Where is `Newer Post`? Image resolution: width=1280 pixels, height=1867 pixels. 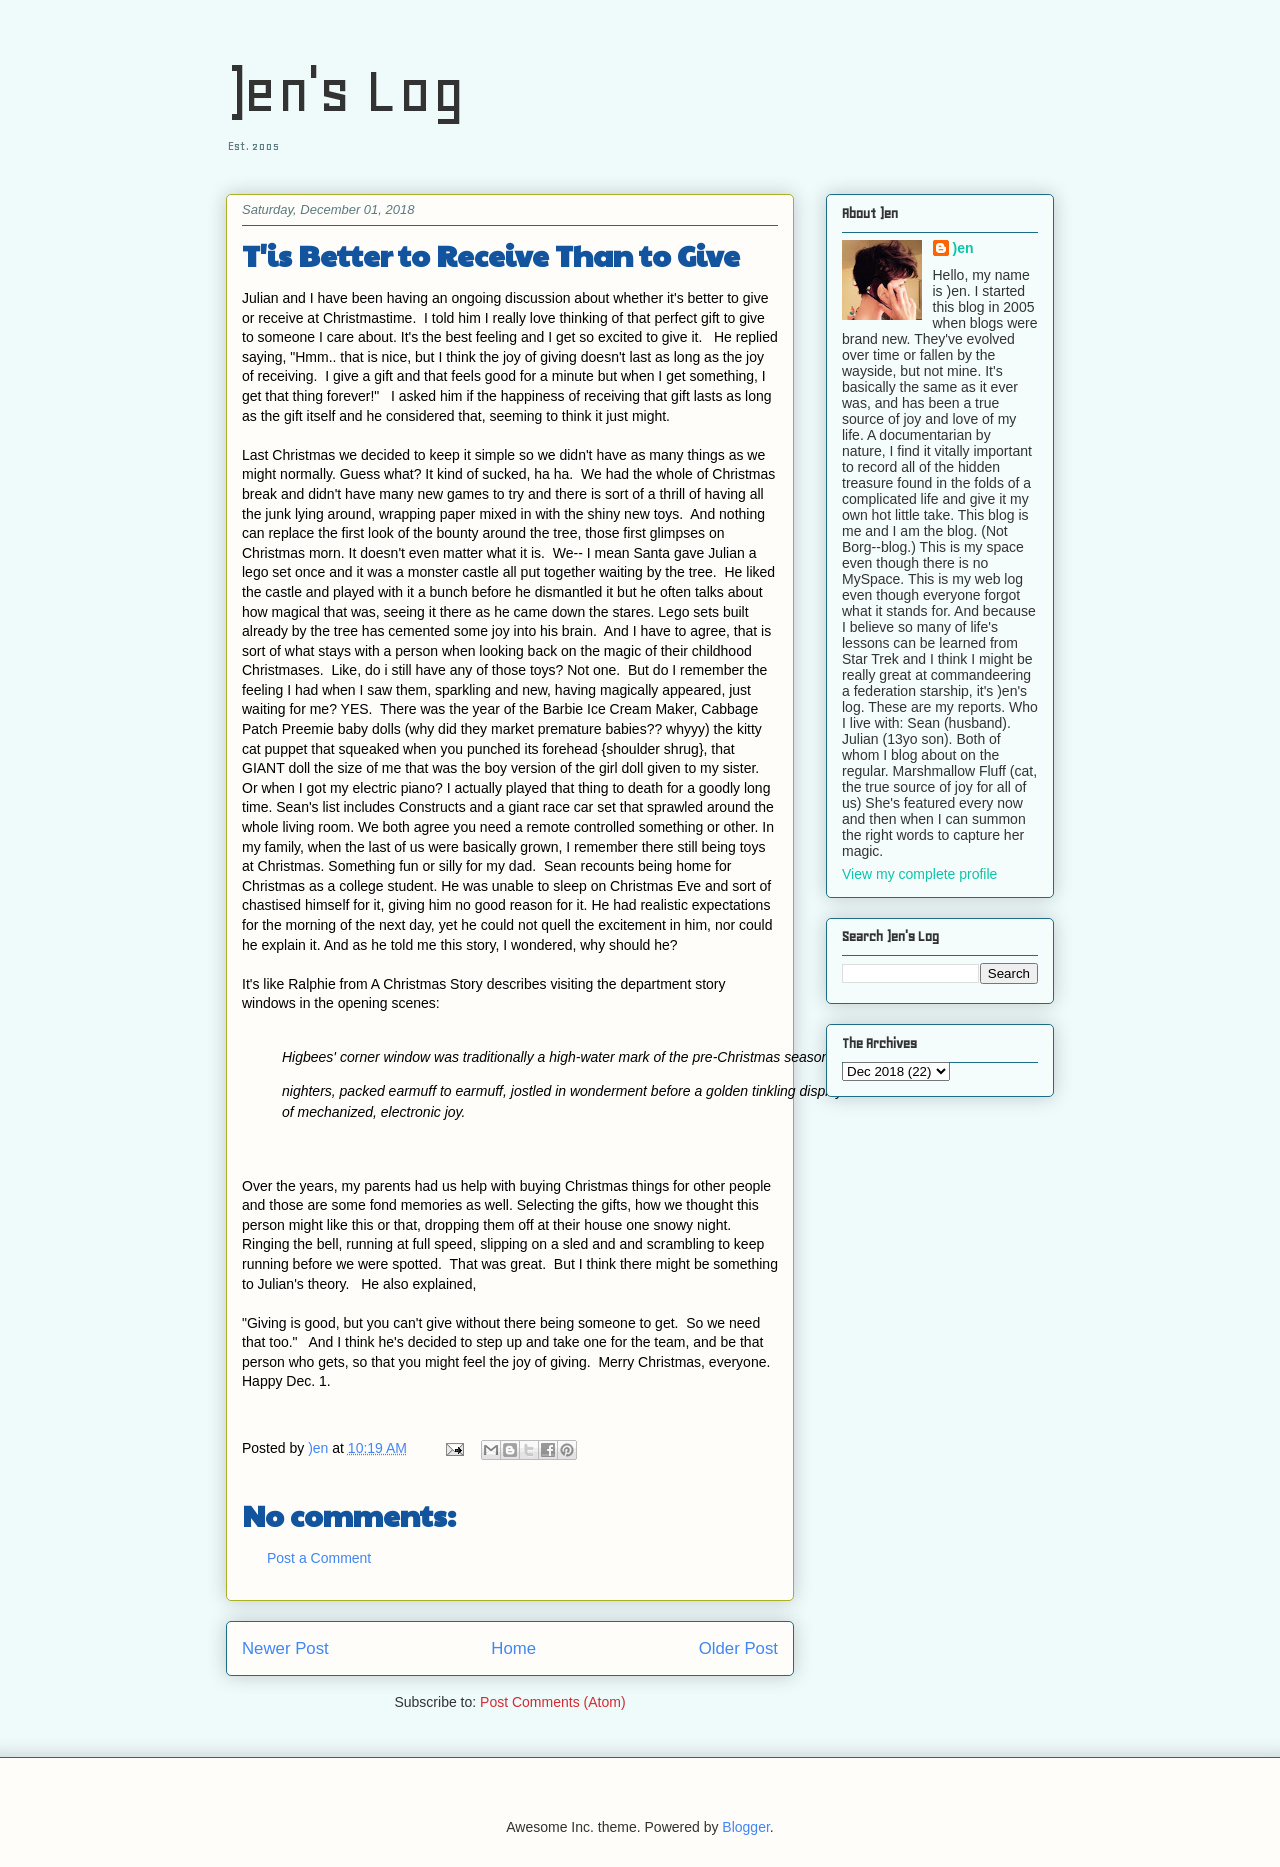
Newer Post is located at coordinates (285, 1648).